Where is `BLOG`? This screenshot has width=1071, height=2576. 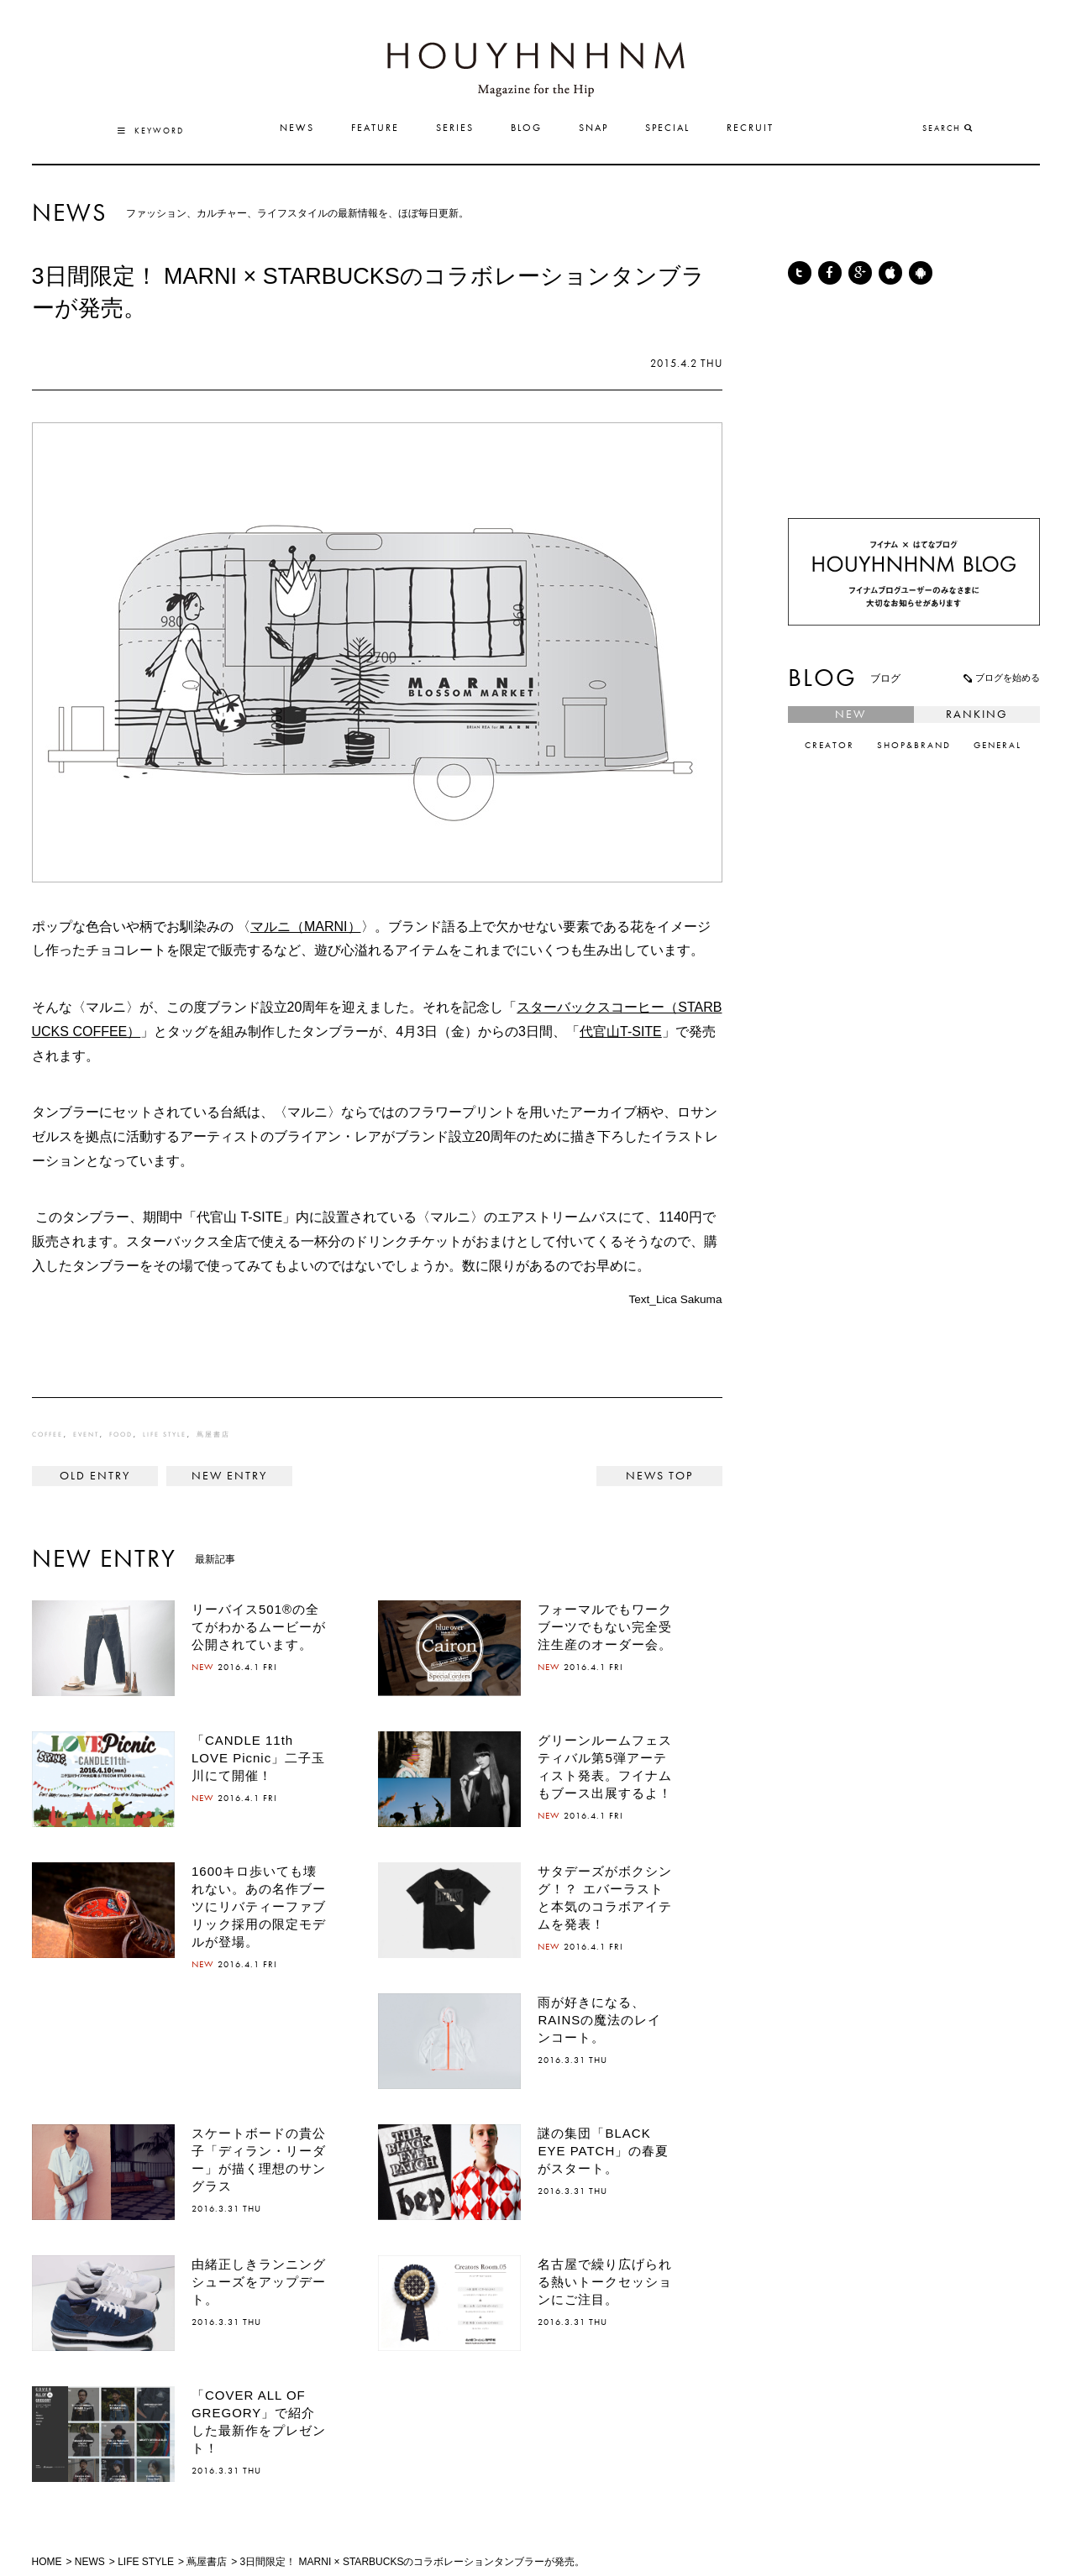
BLOG is located at coordinates (526, 128).